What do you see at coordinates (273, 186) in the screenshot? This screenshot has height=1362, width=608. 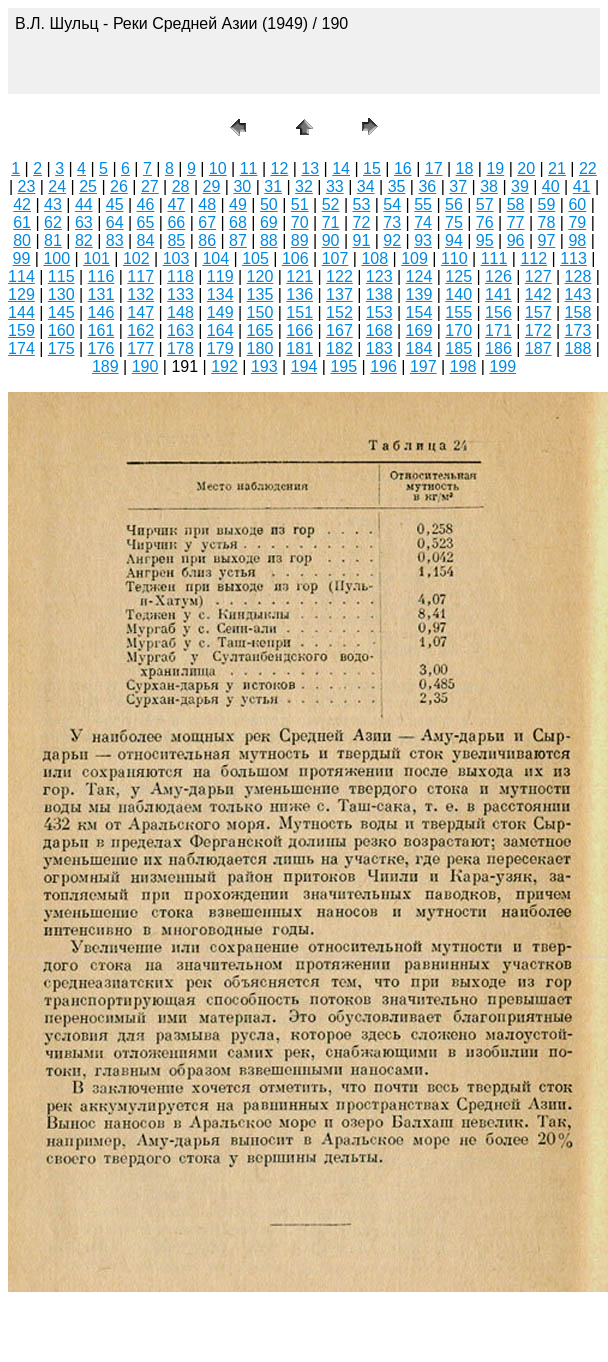 I see `31` at bounding box center [273, 186].